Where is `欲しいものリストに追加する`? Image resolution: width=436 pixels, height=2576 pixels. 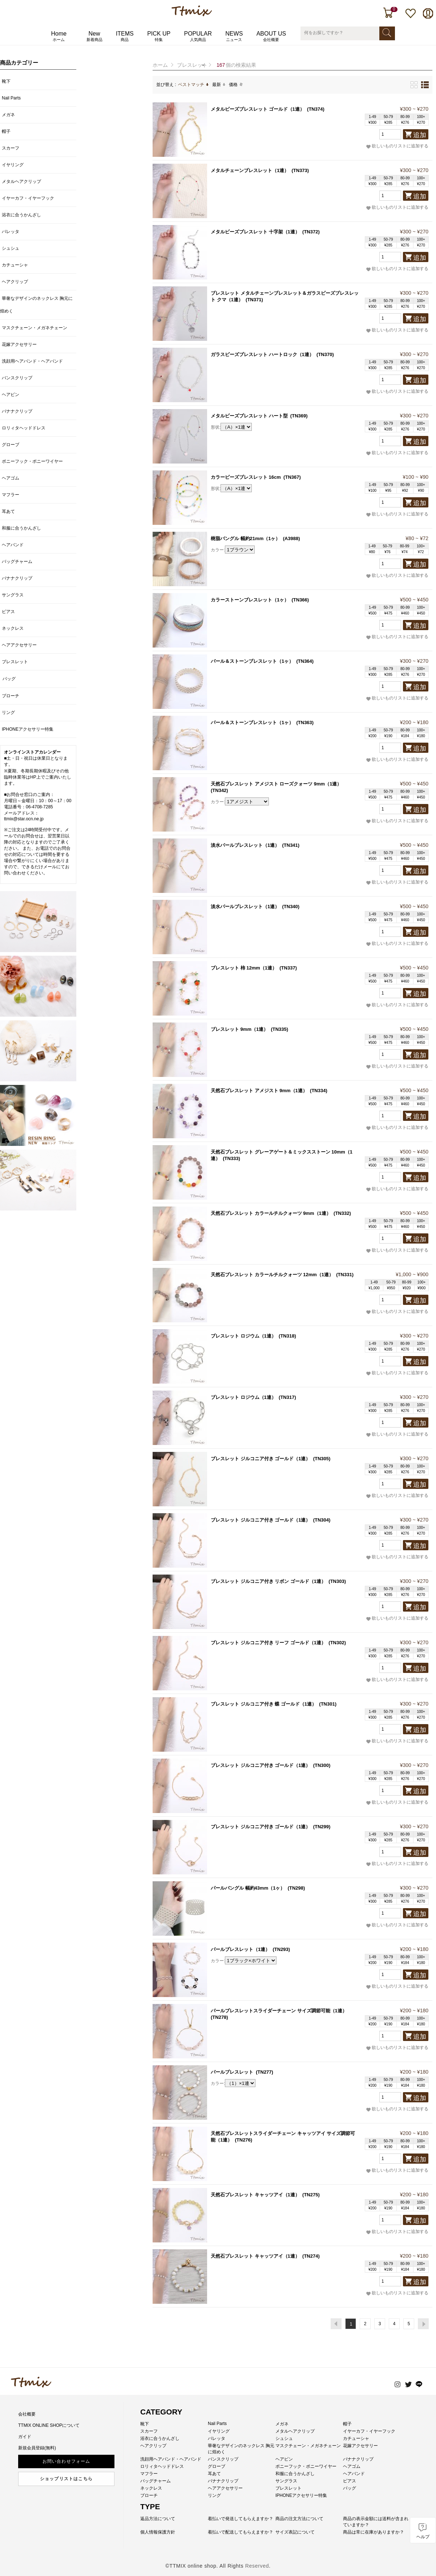 欲しいものリストに追加する is located at coordinates (397, 145).